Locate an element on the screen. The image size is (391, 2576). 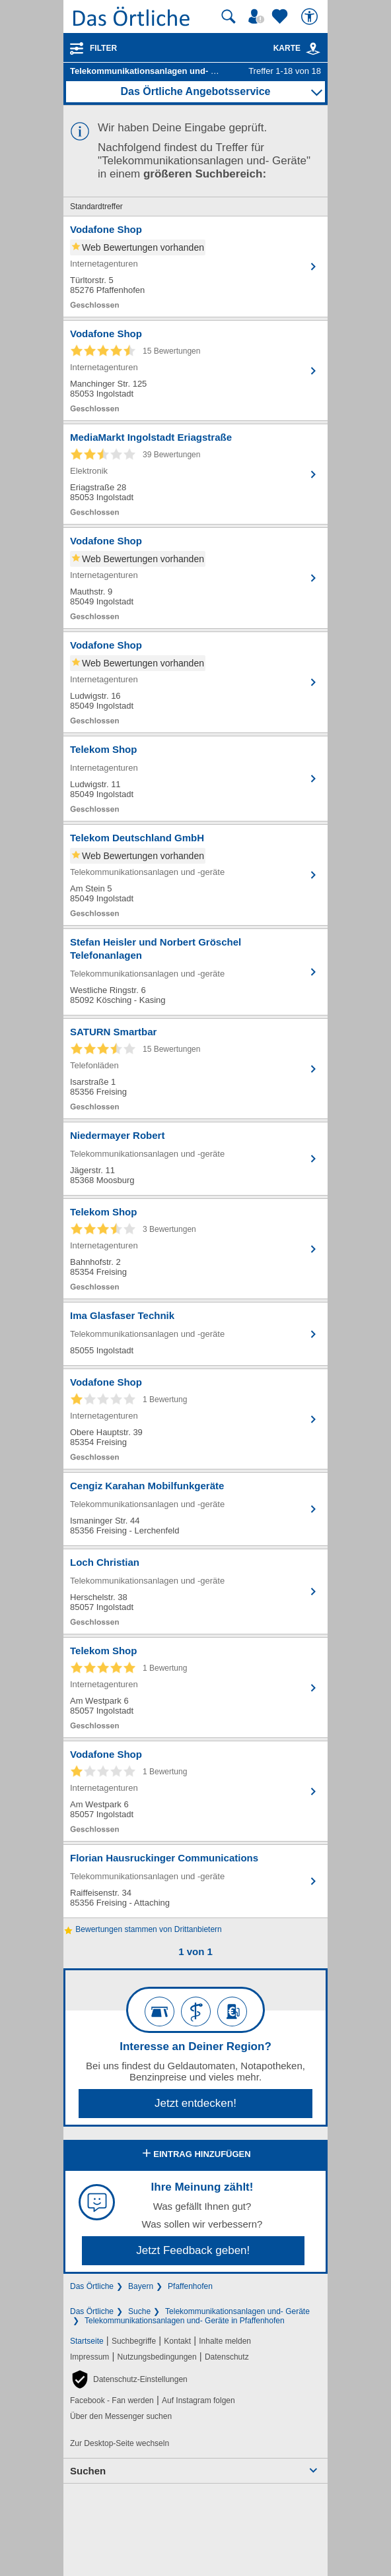
[Mein Örtliches] is located at coordinates (258, 16).